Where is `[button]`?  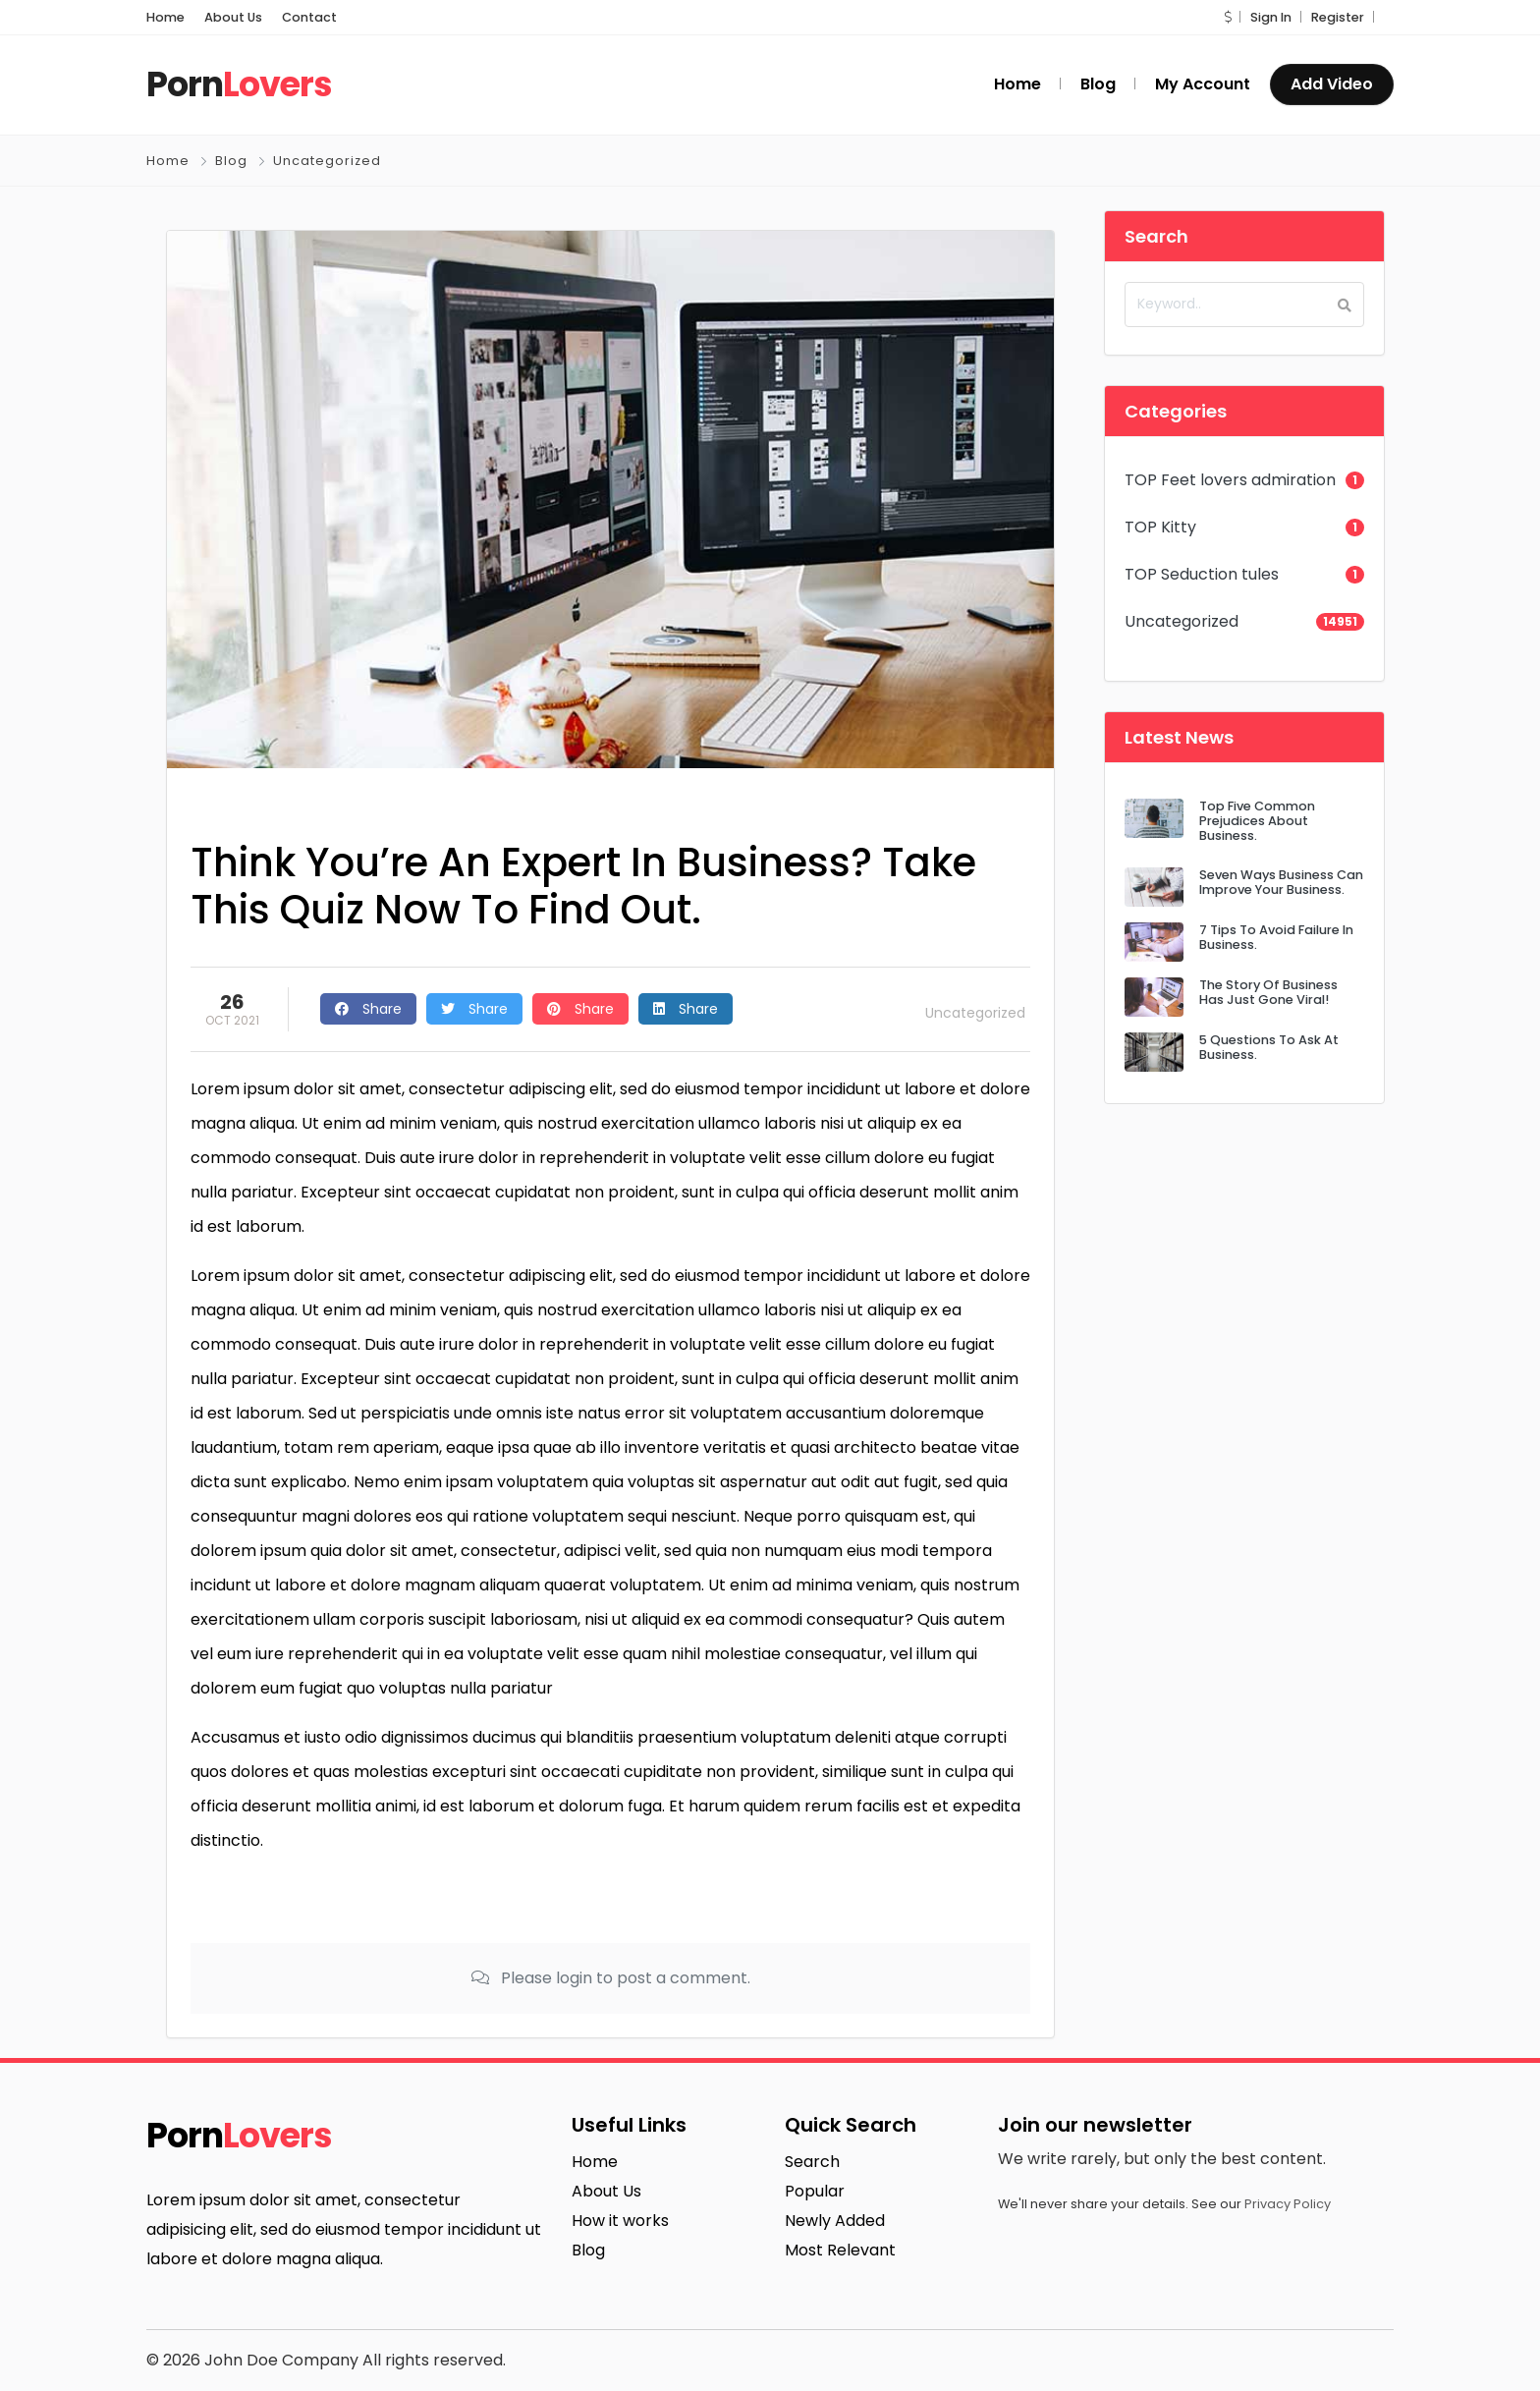 [button] is located at coordinates (1228, 17).